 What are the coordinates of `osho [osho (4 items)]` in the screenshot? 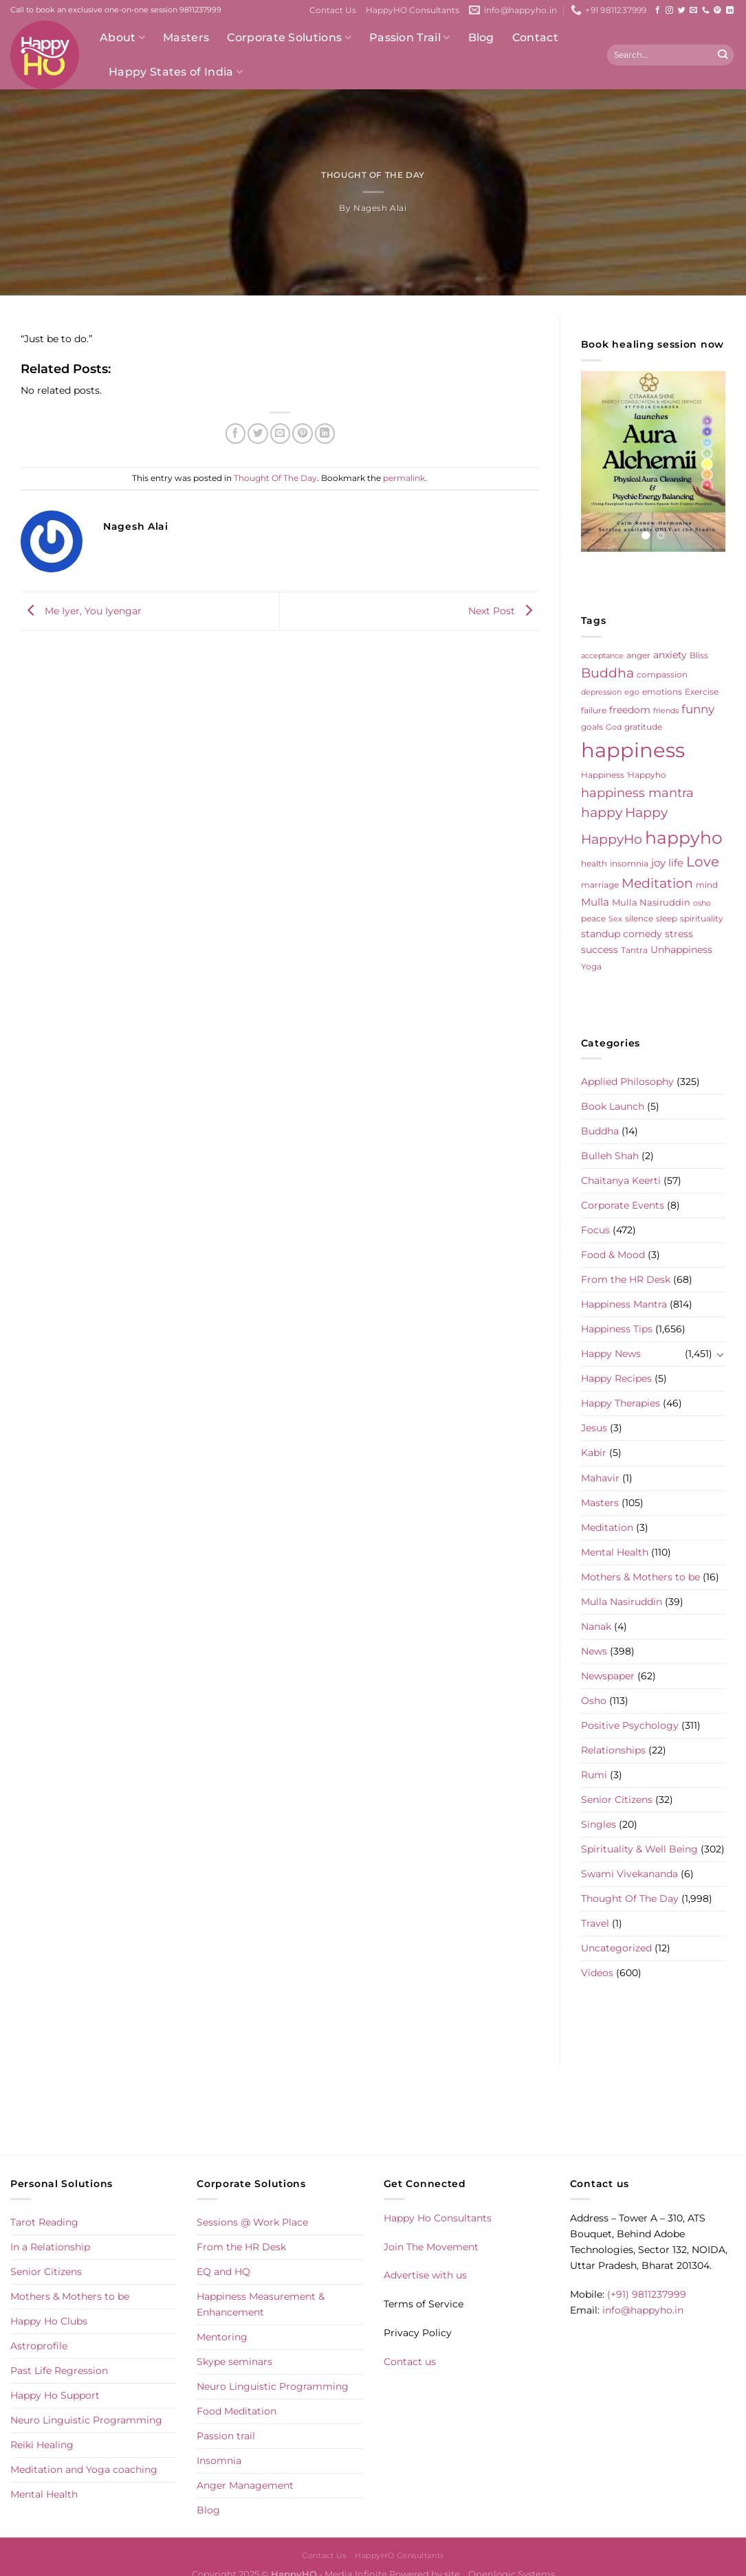 It's located at (702, 903).